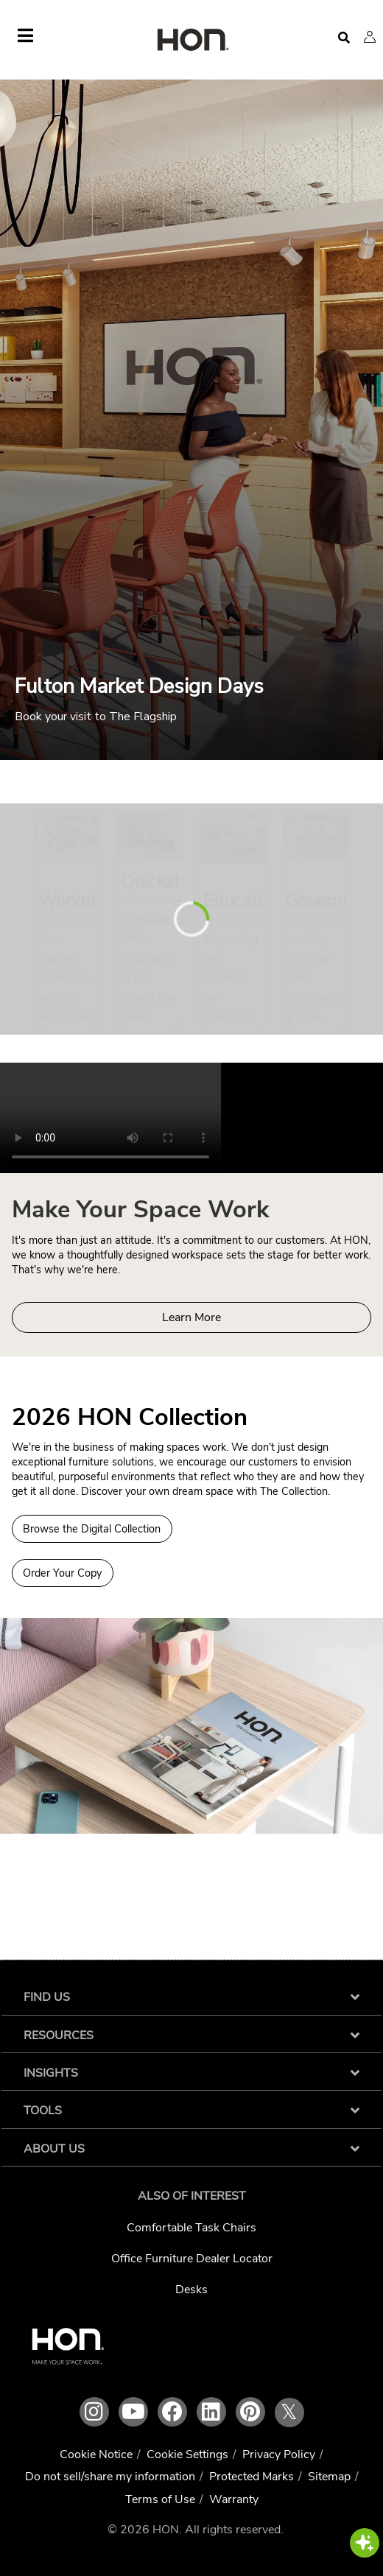 This screenshot has height=2576, width=383. Describe the element at coordinates (62, 1573) in the screenshot. I see `Order Your Copy [Order a copy of the 2026 HON Collection]` at that location.